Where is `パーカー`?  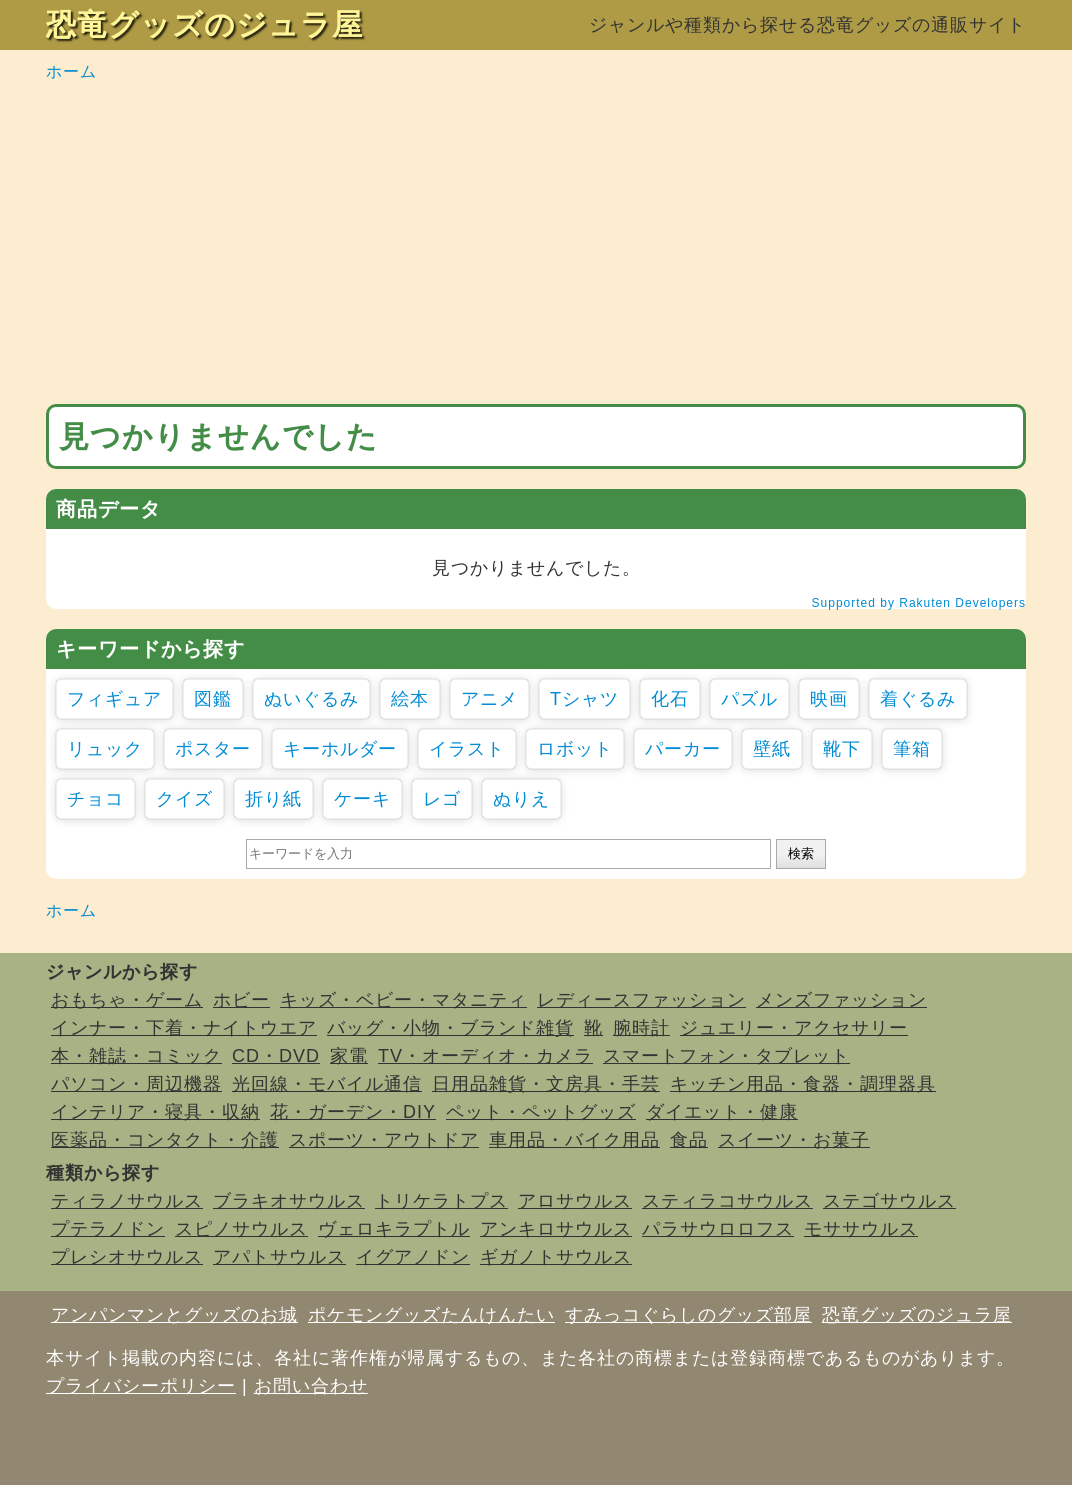 パーカー is located at coordinates (683, 749).